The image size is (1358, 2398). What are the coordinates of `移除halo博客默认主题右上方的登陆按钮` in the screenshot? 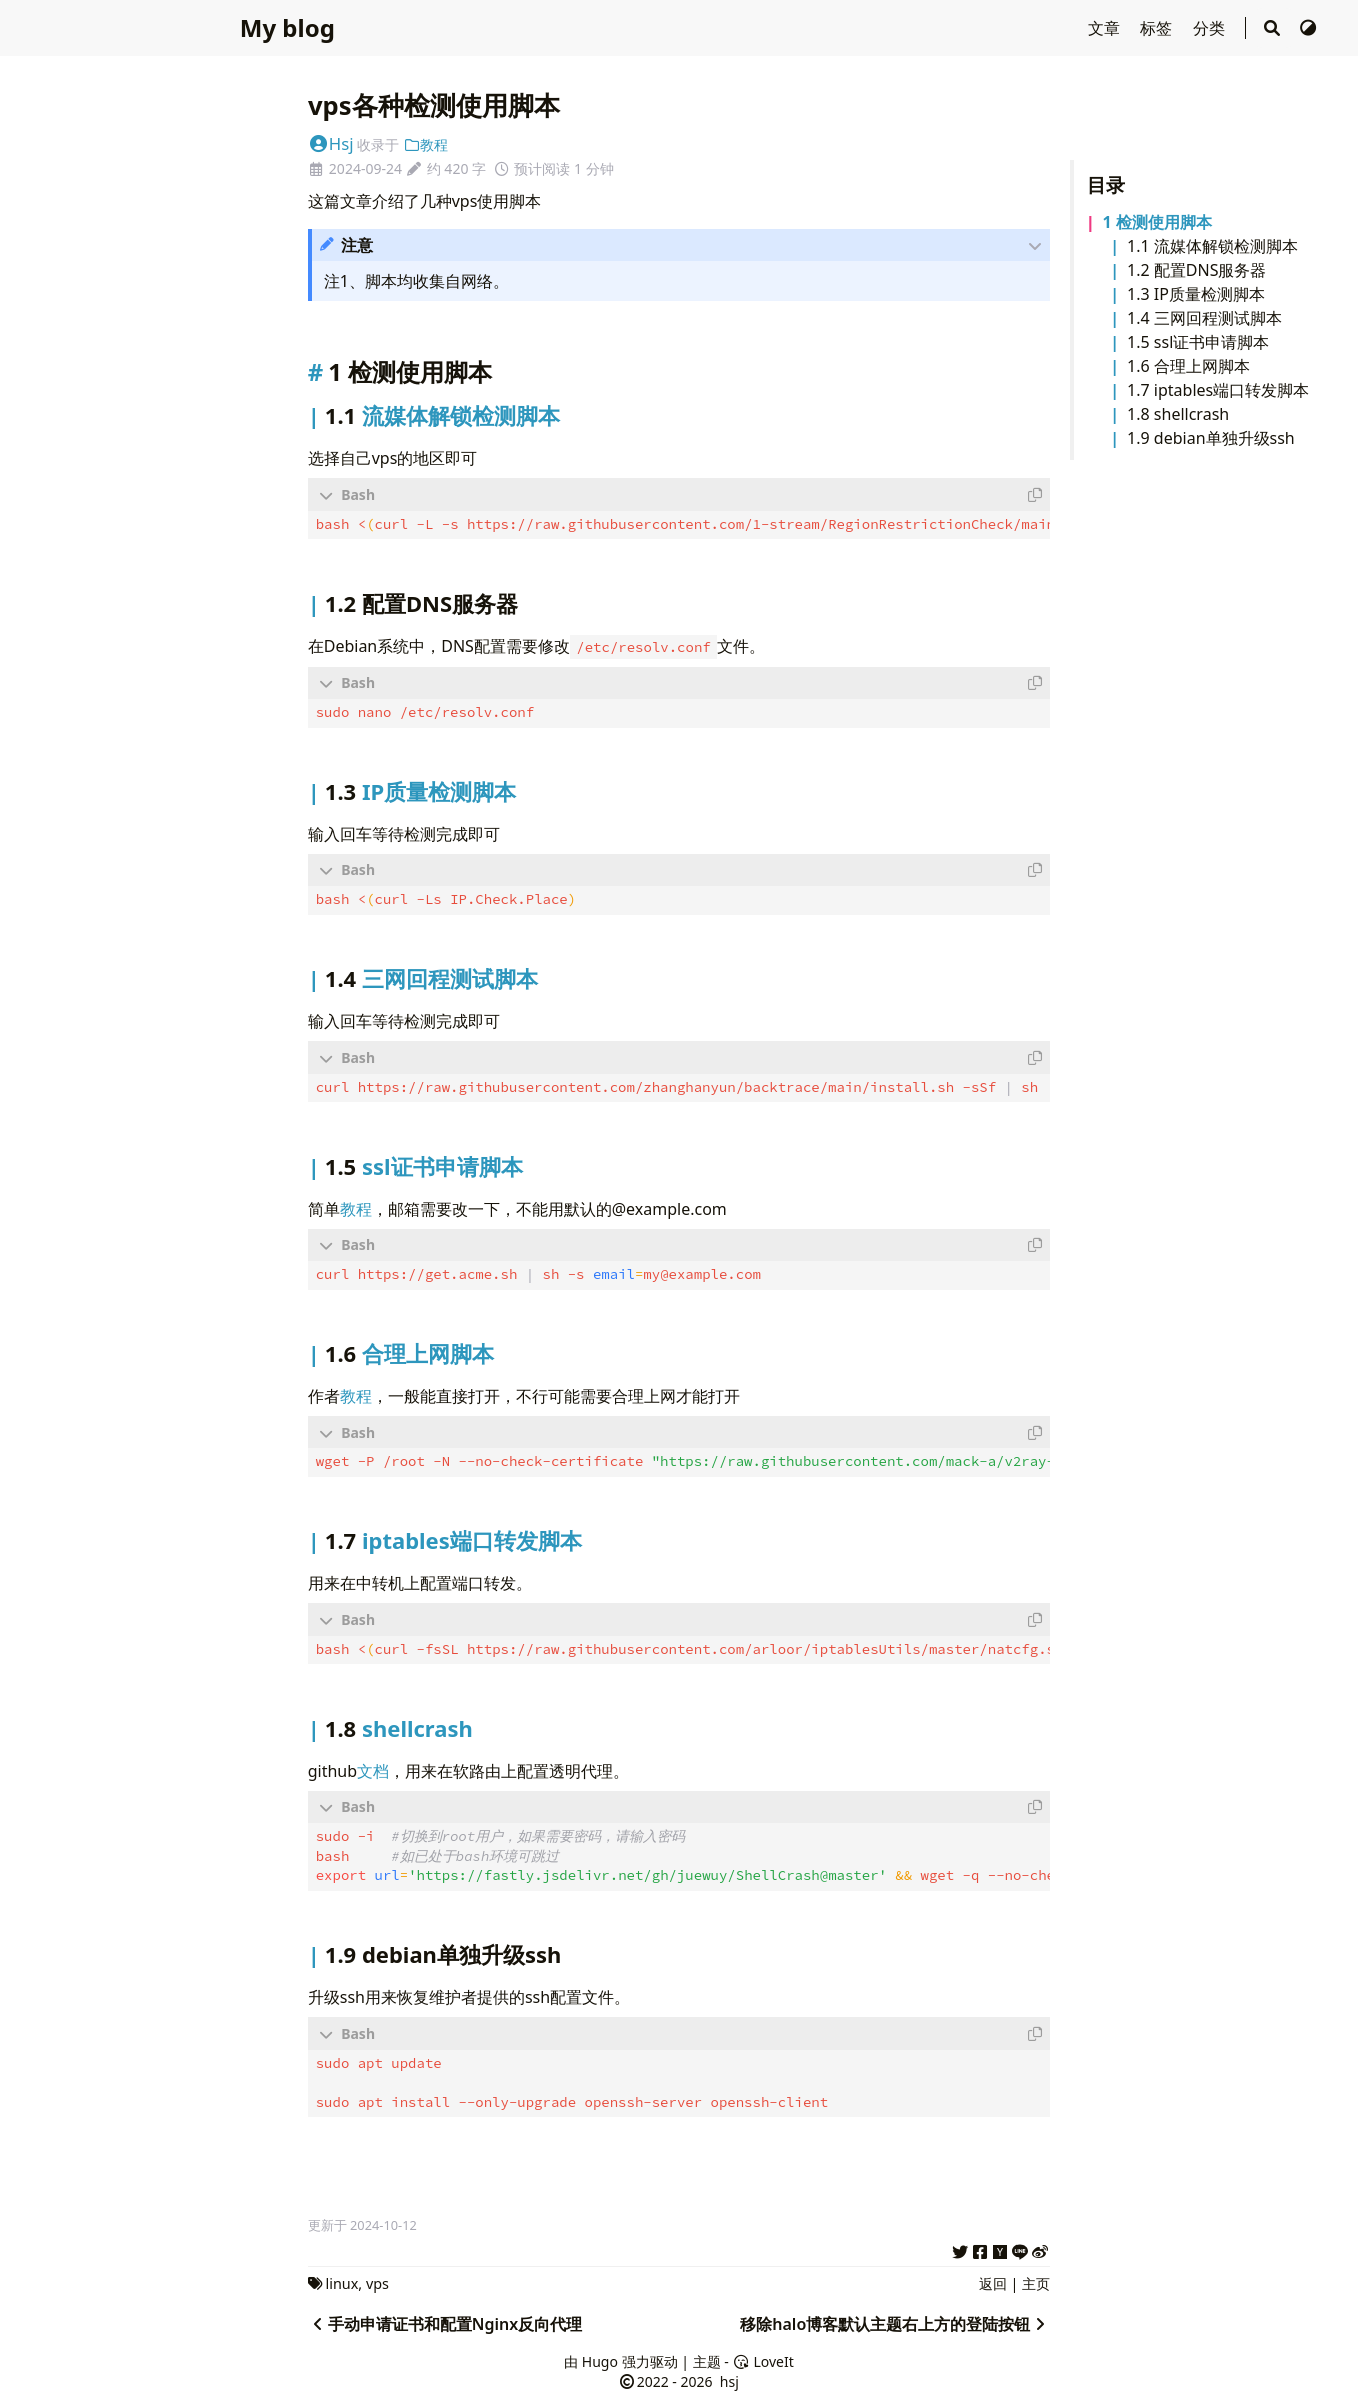 It's located at (895, 2322).